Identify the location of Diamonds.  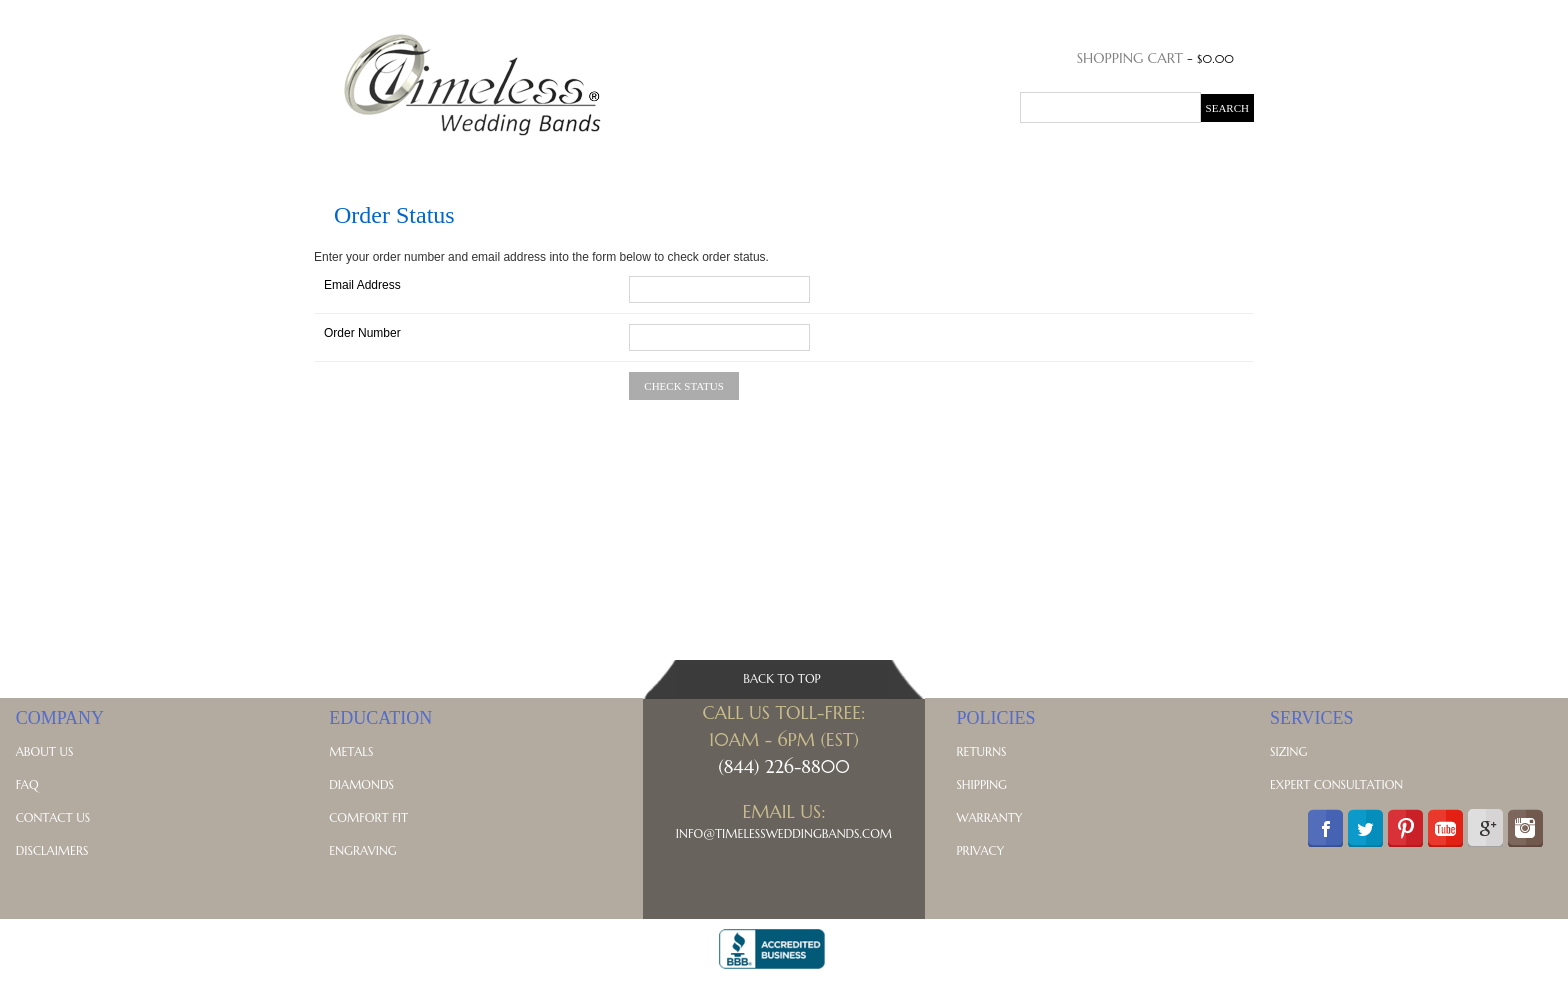
(361, 784).